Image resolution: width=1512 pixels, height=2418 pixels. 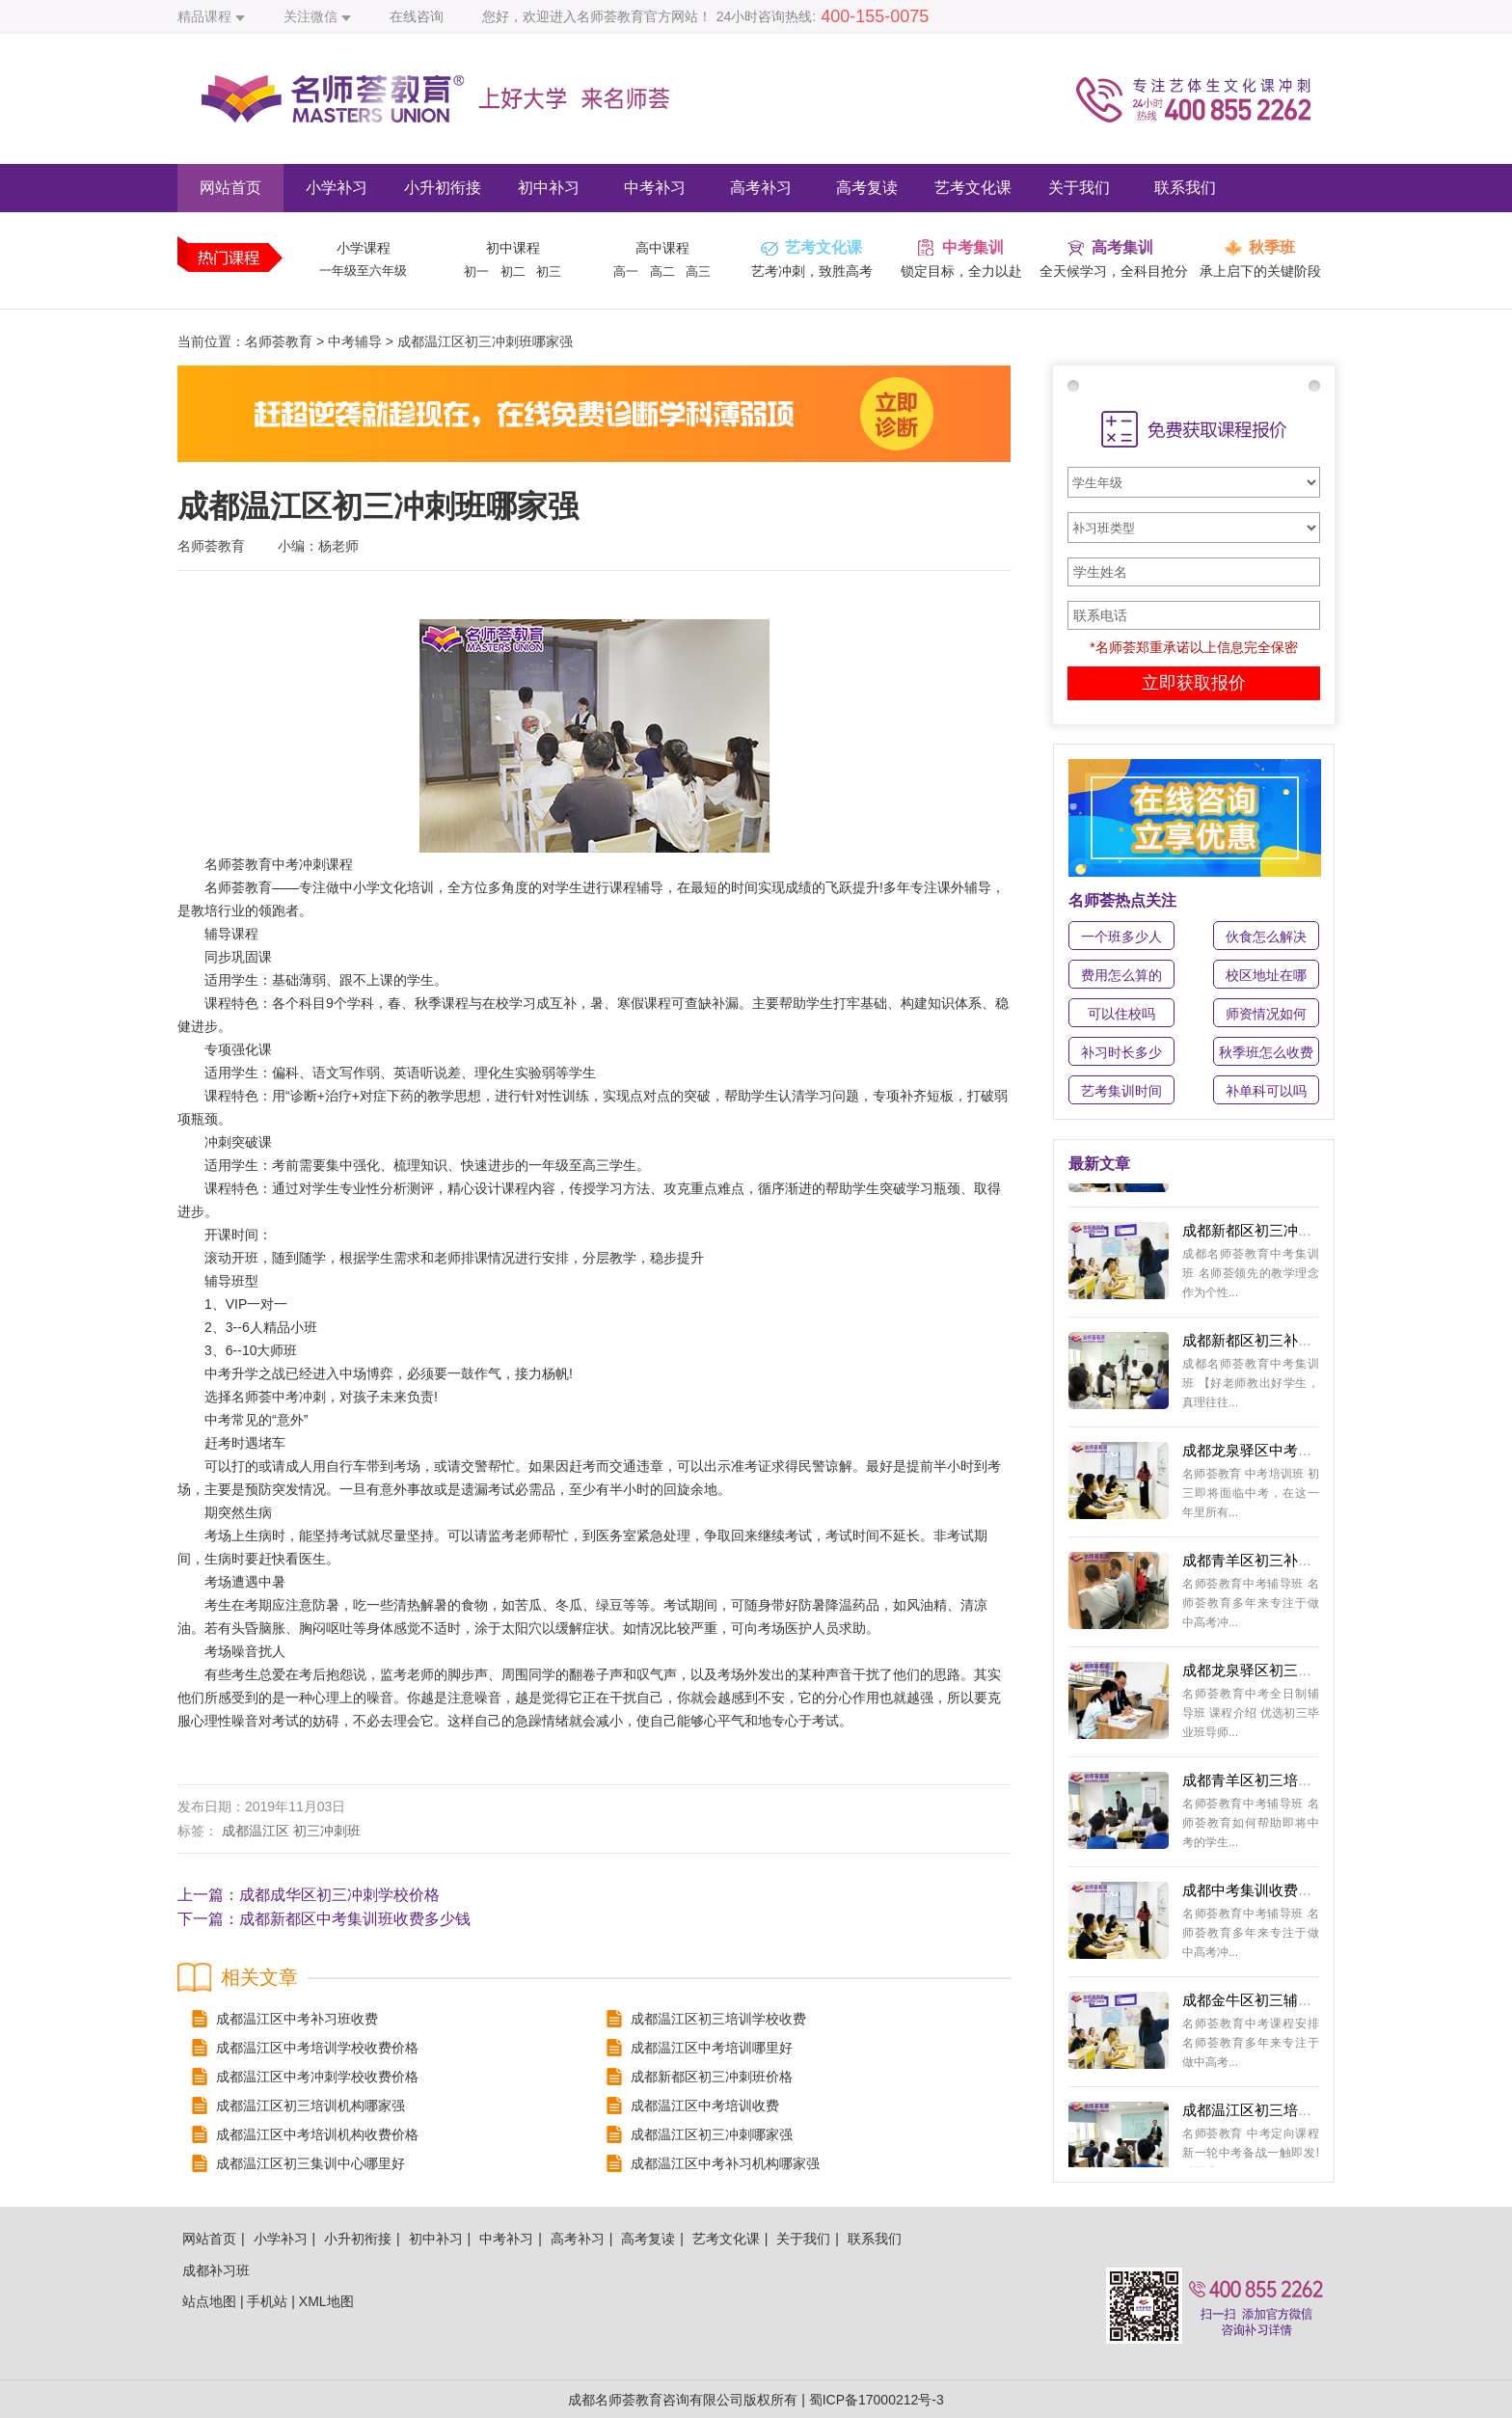 What do you see at coordinates (327, 1830) in the screenshot?
I see `初三冲刺班` at bounding box center [327, 1830].